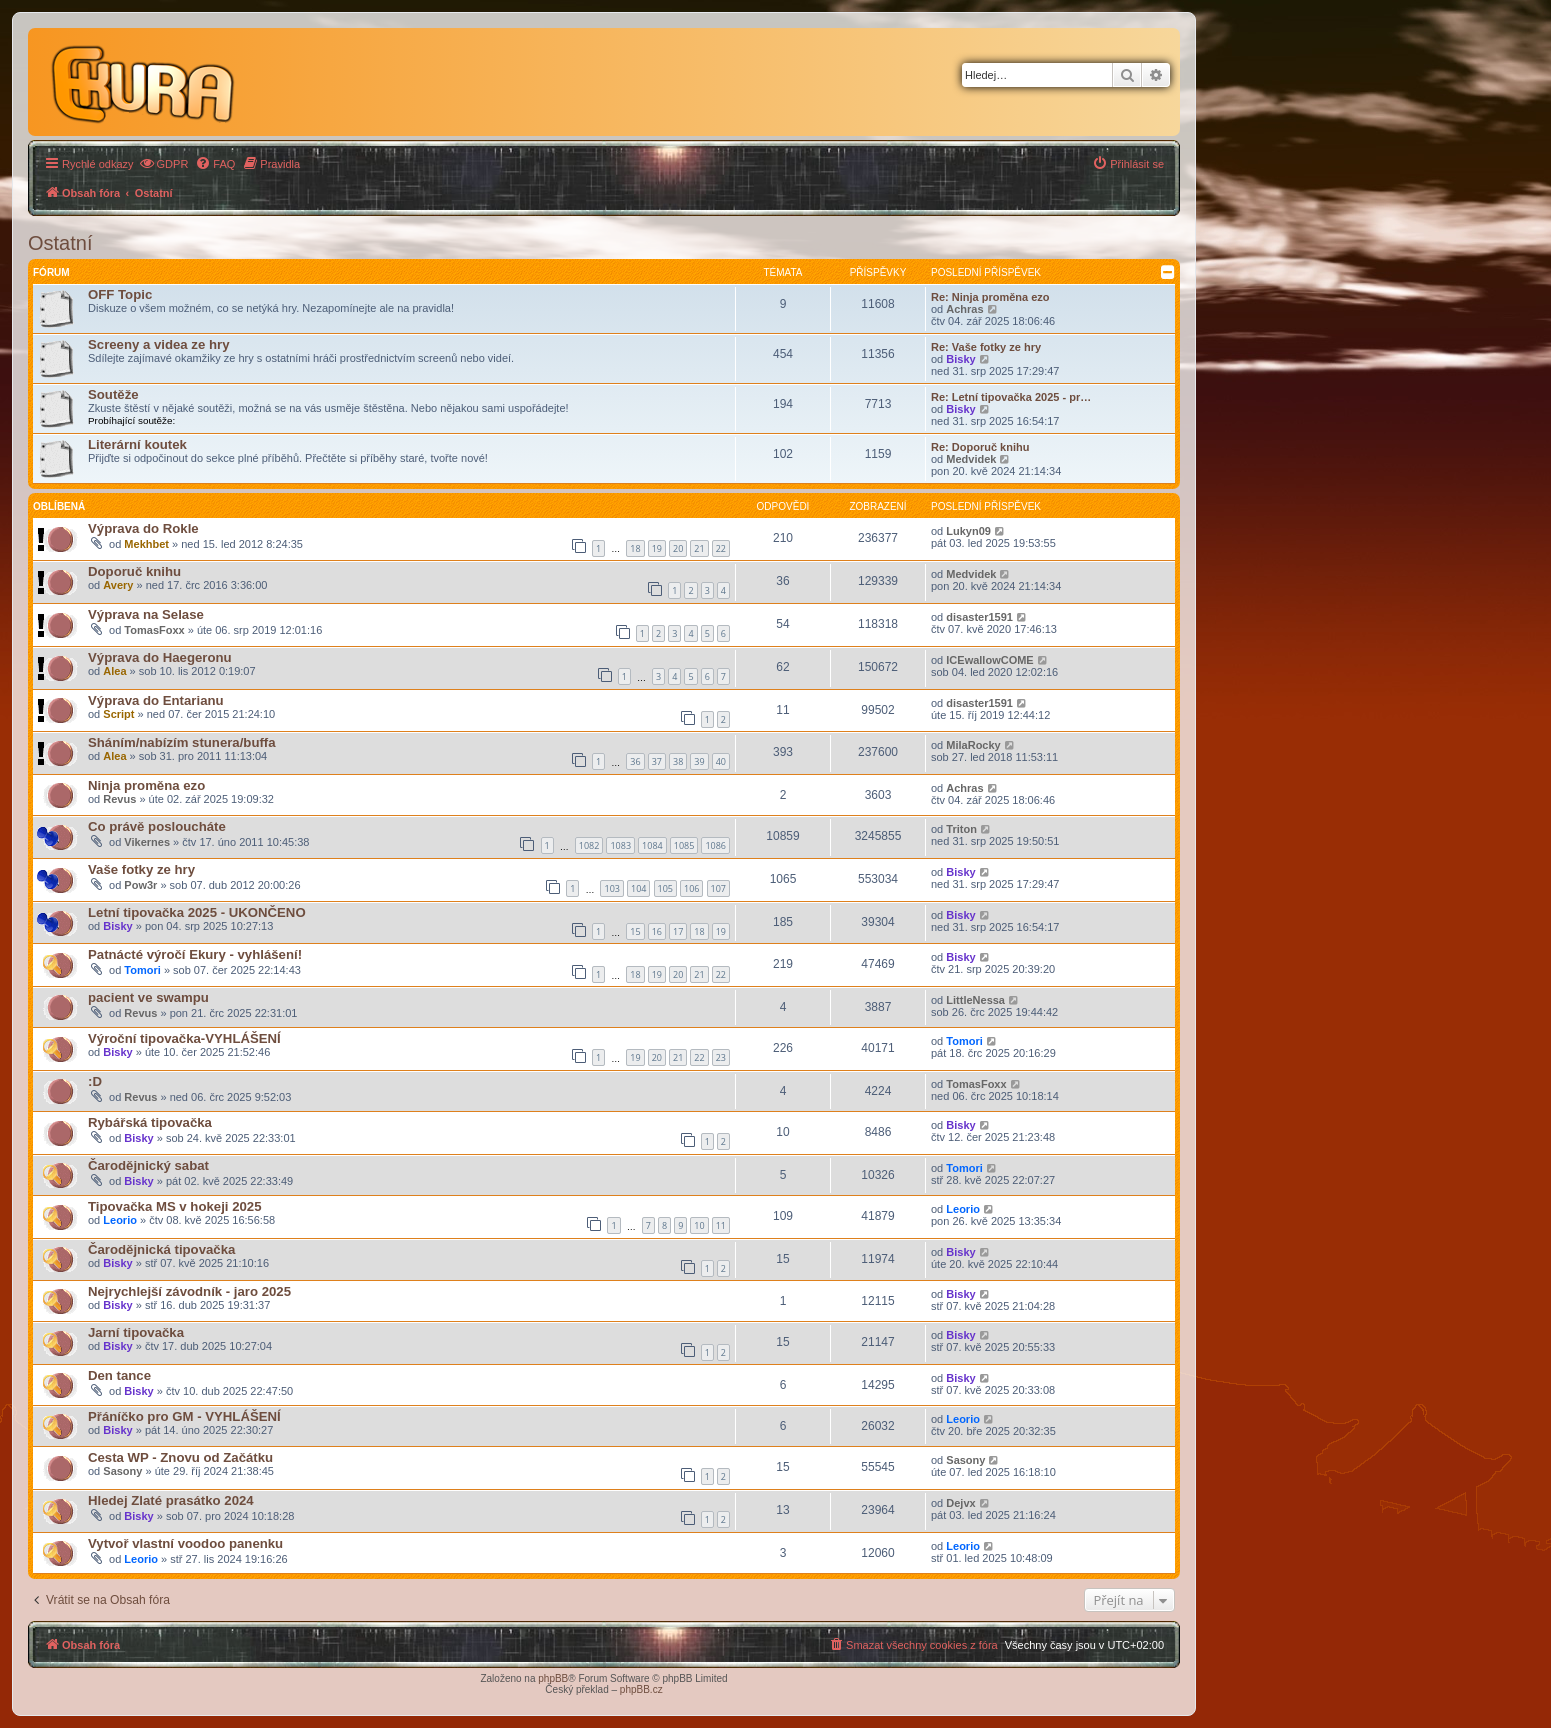 This screenshot has width=1551, height=1728. Describe the element at coordinates (146, 785) in the screenshot. I see `Ninja proměna ezo` at that location.